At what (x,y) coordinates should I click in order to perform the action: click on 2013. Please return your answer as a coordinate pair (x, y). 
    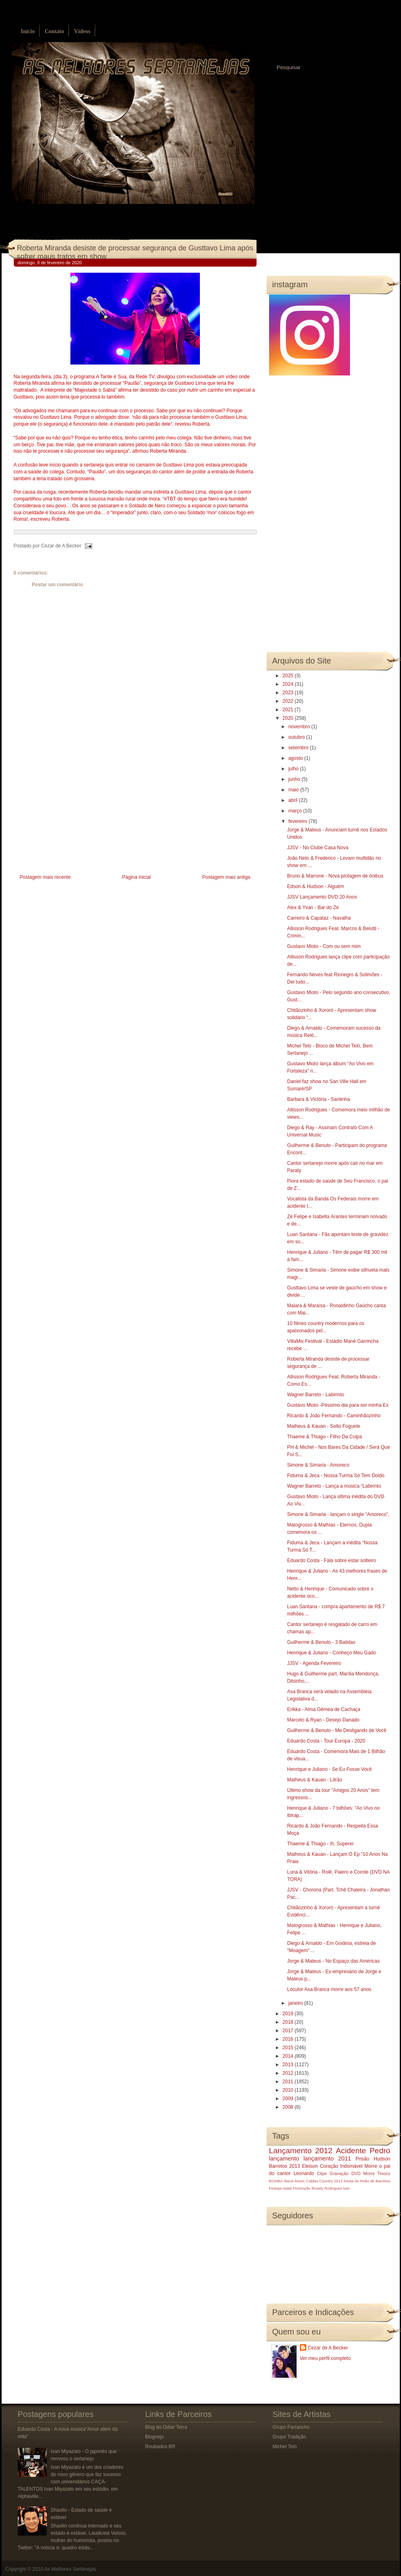
    Looking at the image, I should click on (288, 2064).